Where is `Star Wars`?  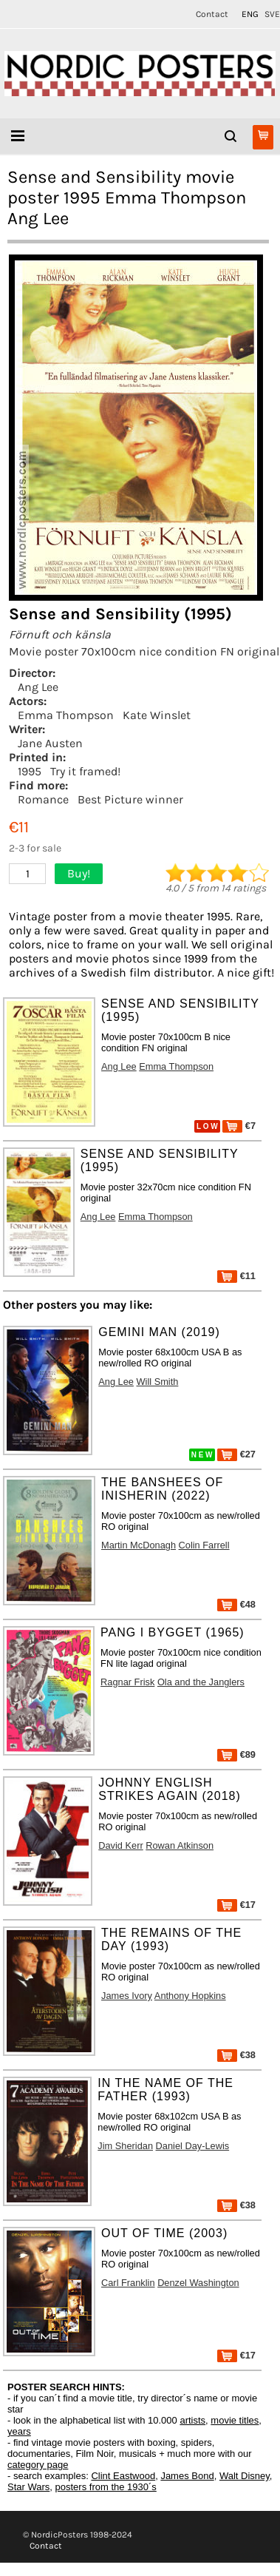
Star Wars is located at coordinates (28, 2486).